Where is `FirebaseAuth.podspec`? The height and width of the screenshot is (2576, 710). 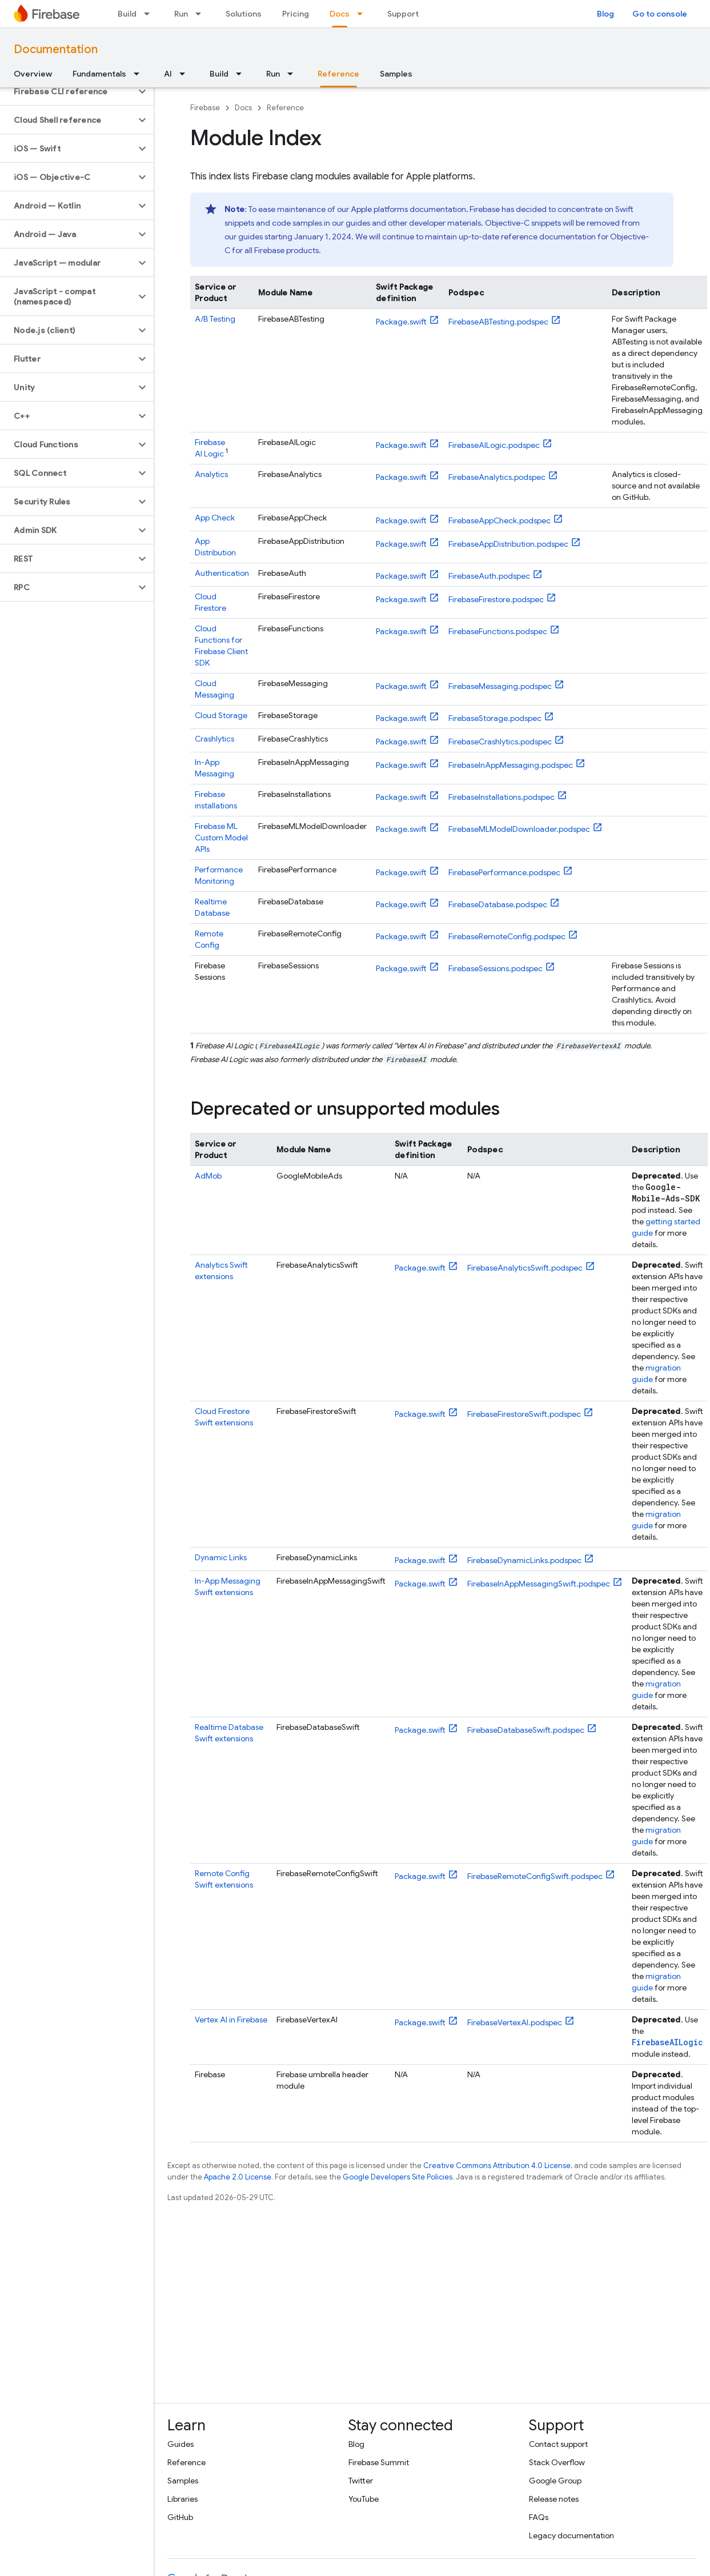 FirebaseAuth.podspec is located at coordinates (489, 576).